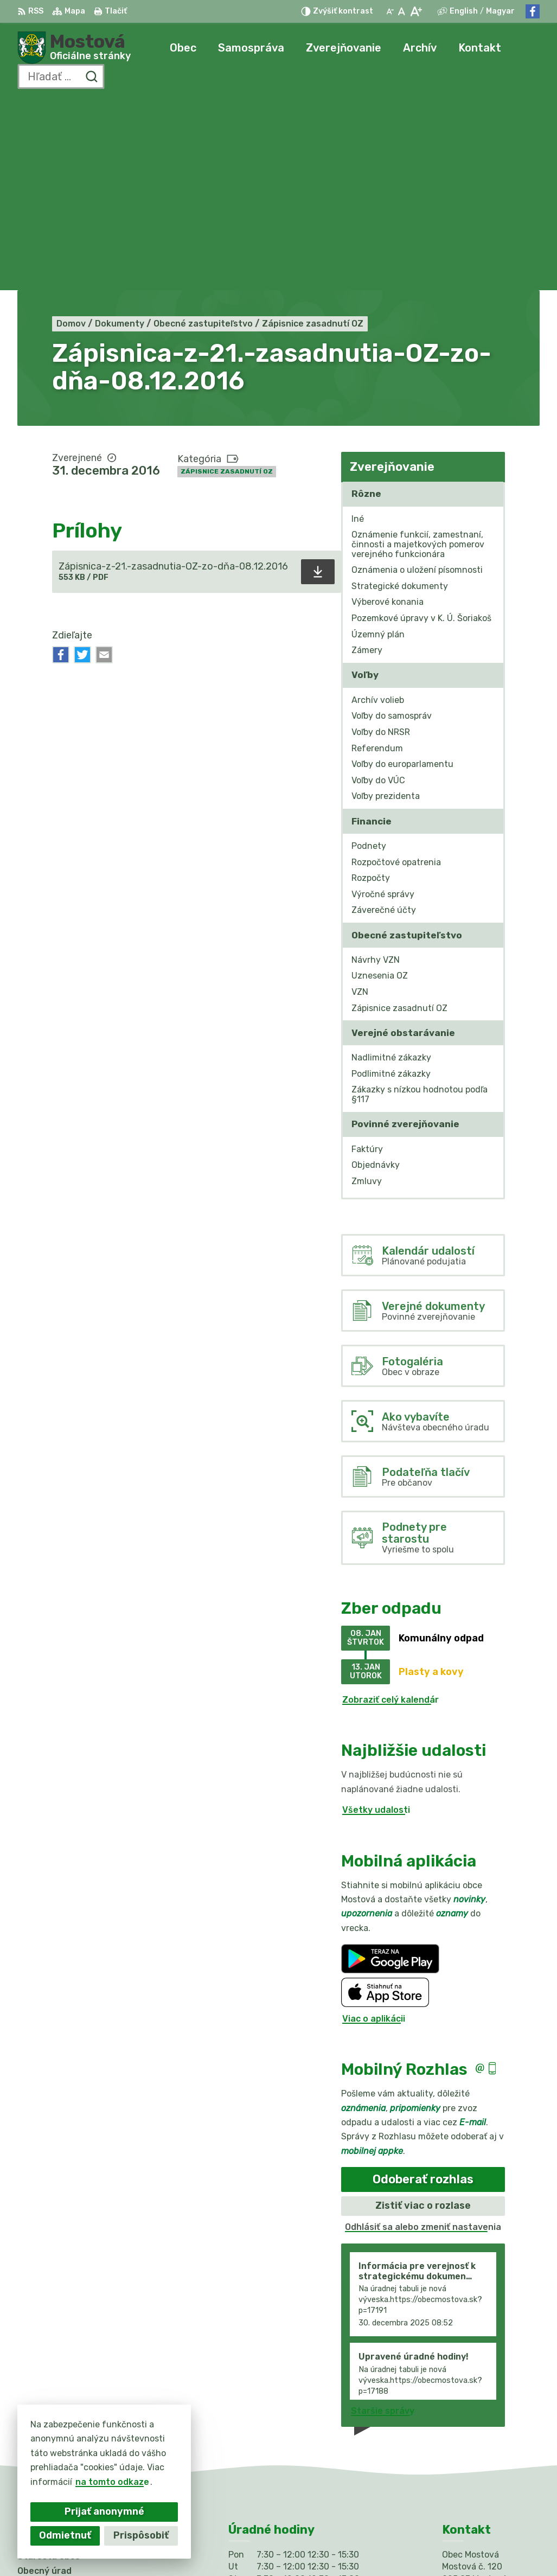  Describe the element at coordinates (390, 1507) in the screenshot. I see `Zobraziť celý kalendár` at that location.